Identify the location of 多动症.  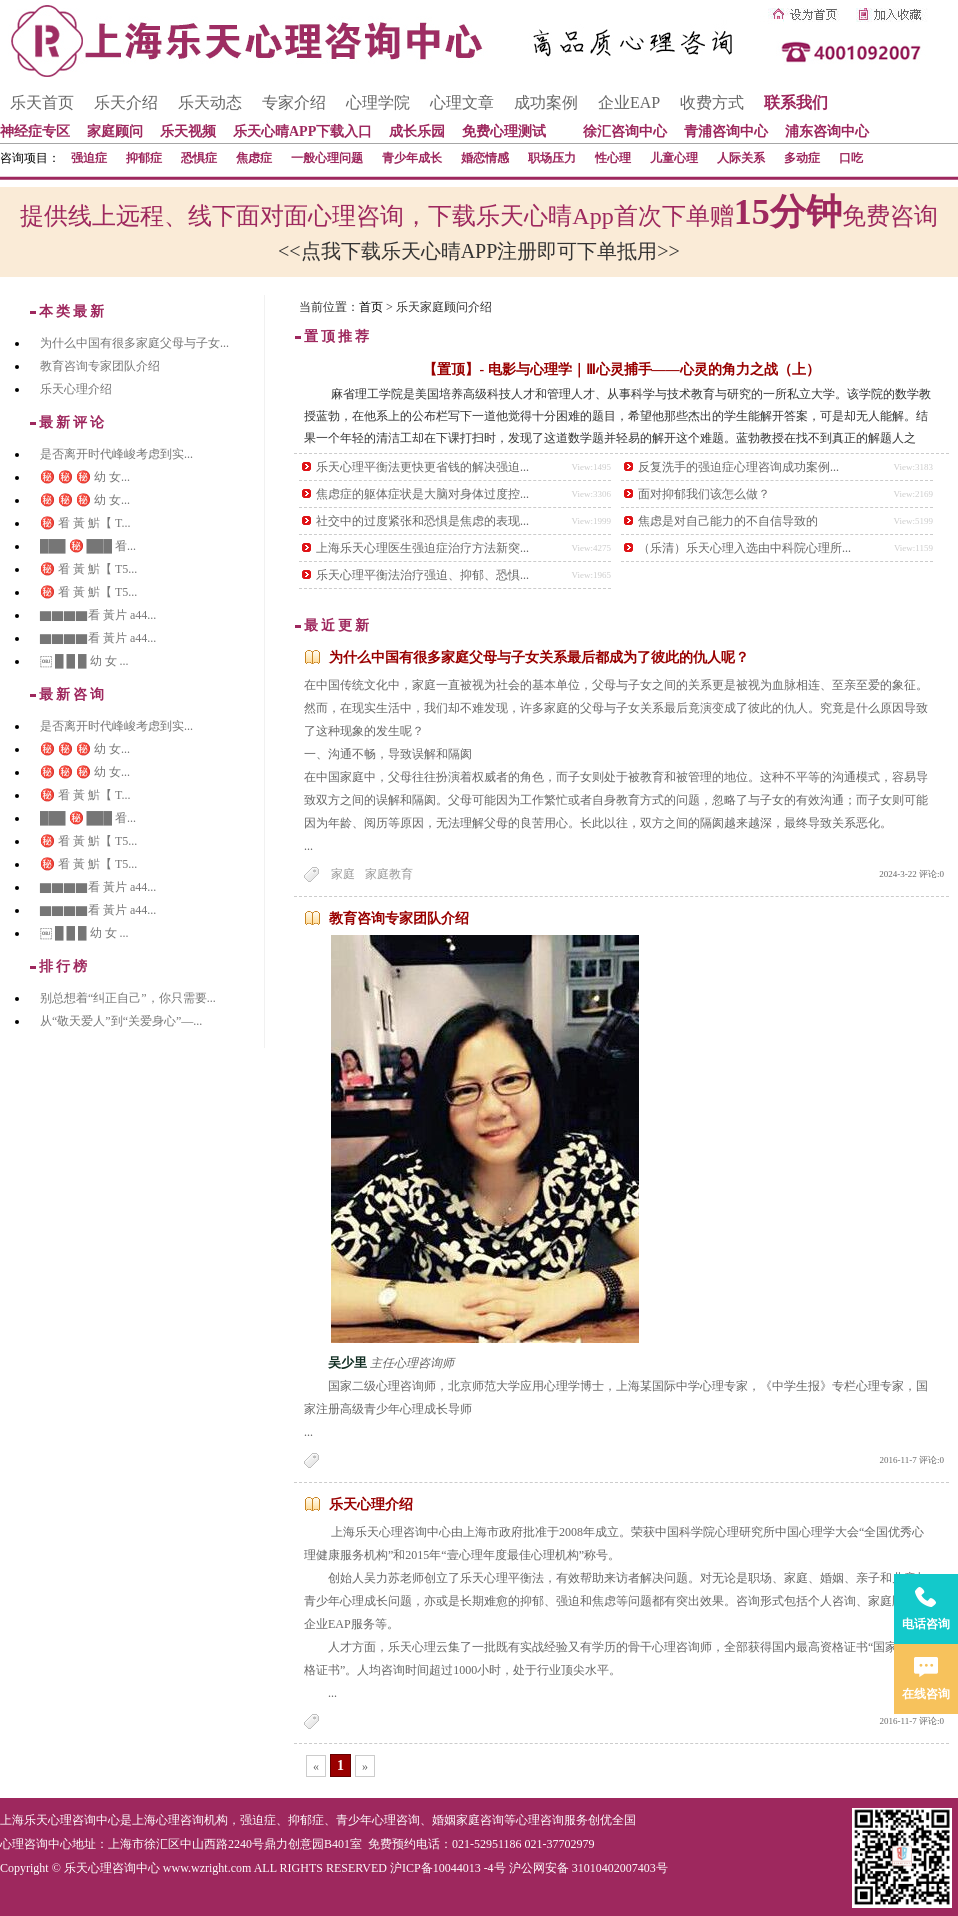
(802, 158).